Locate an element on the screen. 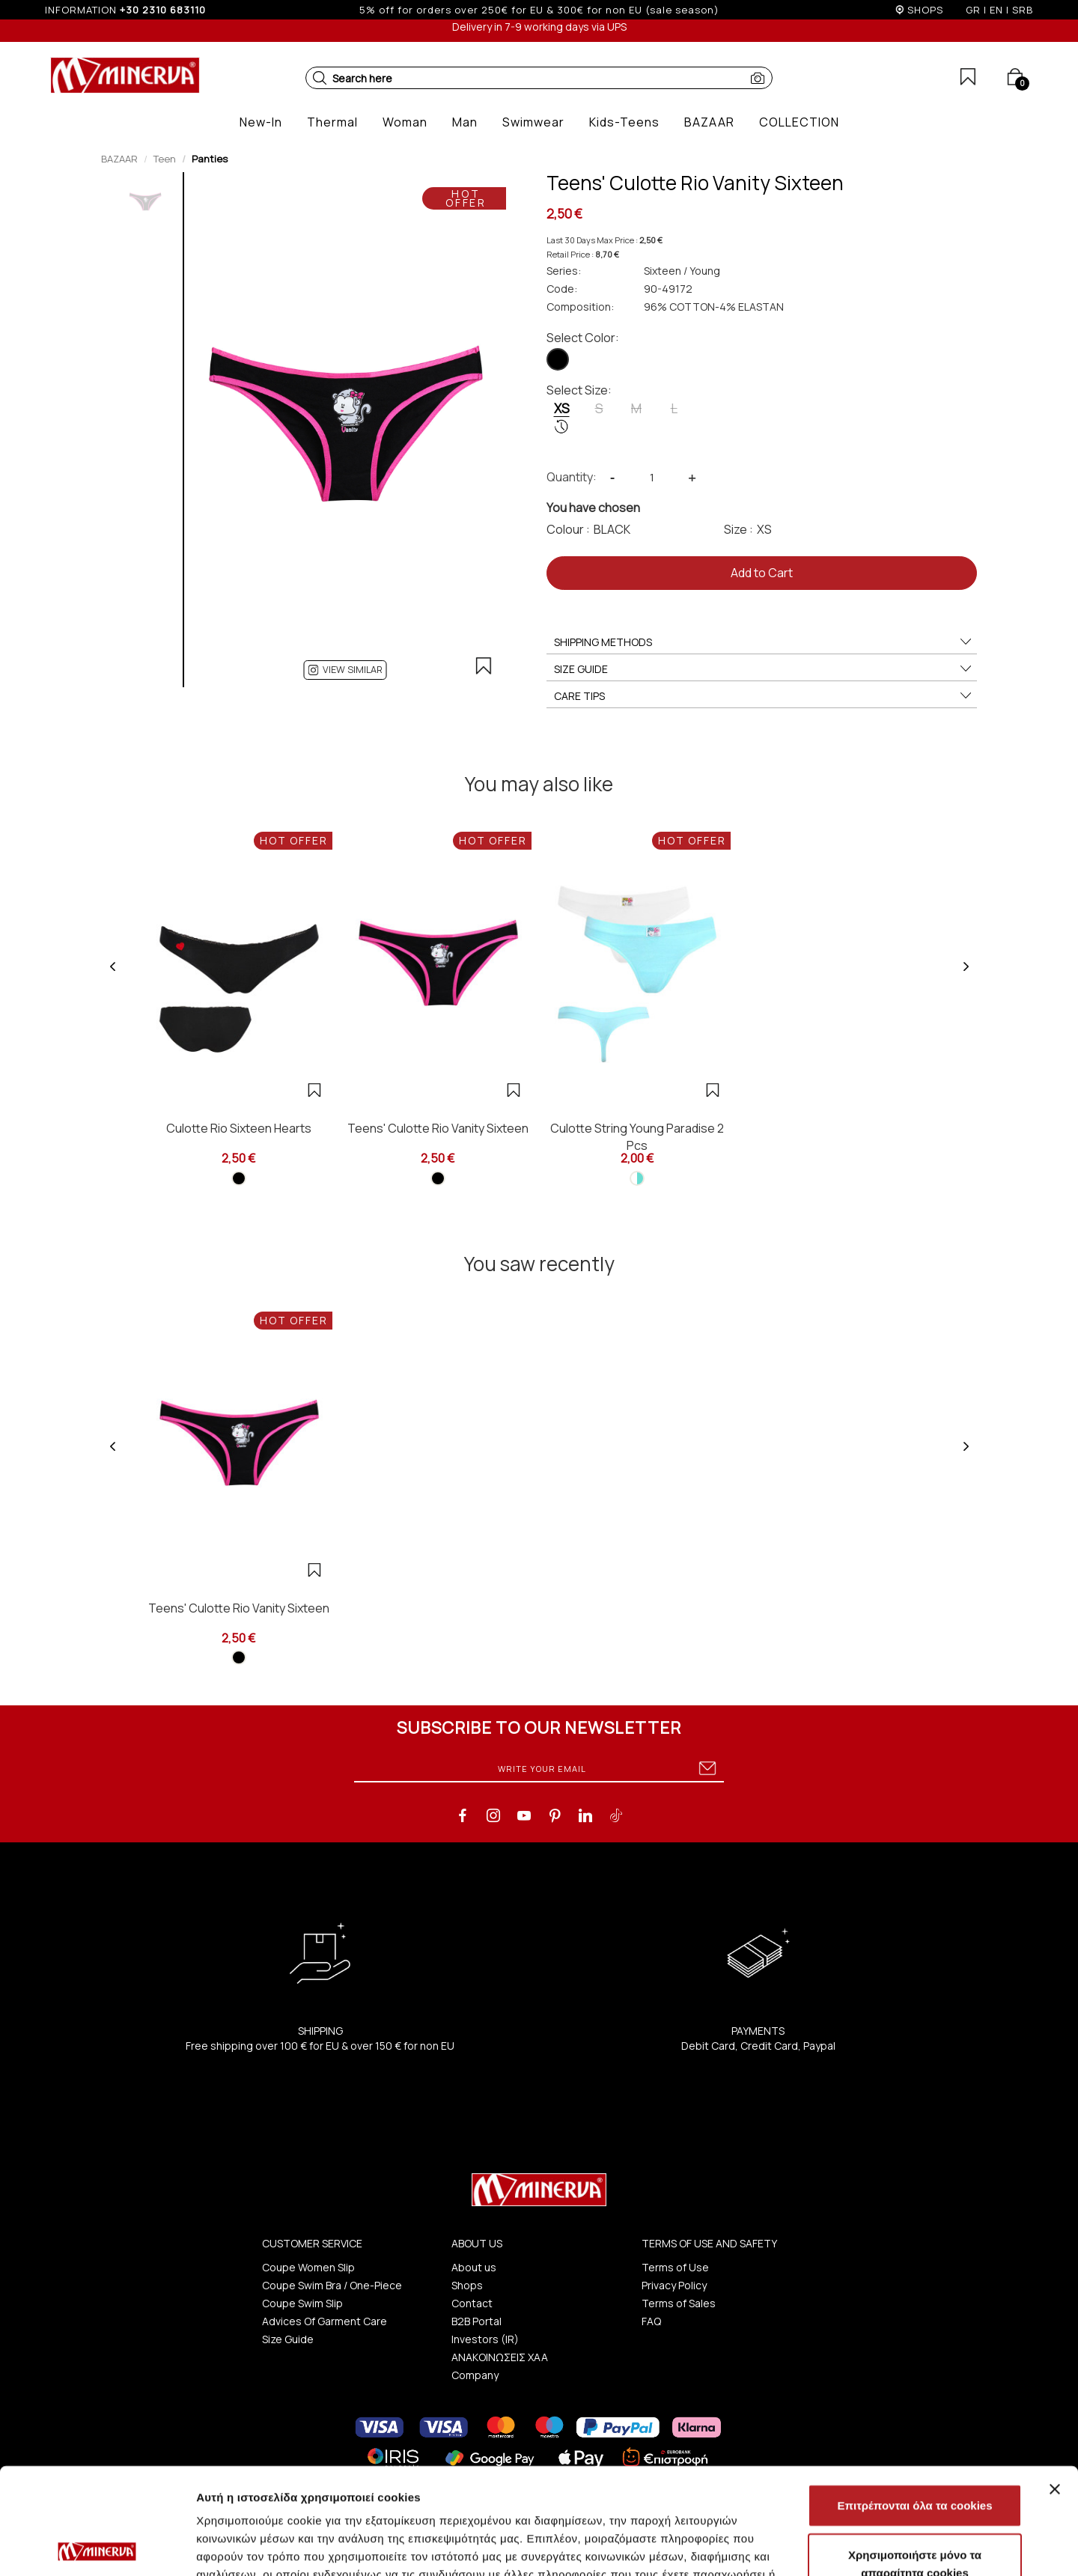 The width and height of the screenshot is (1078, 2576). XS is located at coordinates (562, 417).